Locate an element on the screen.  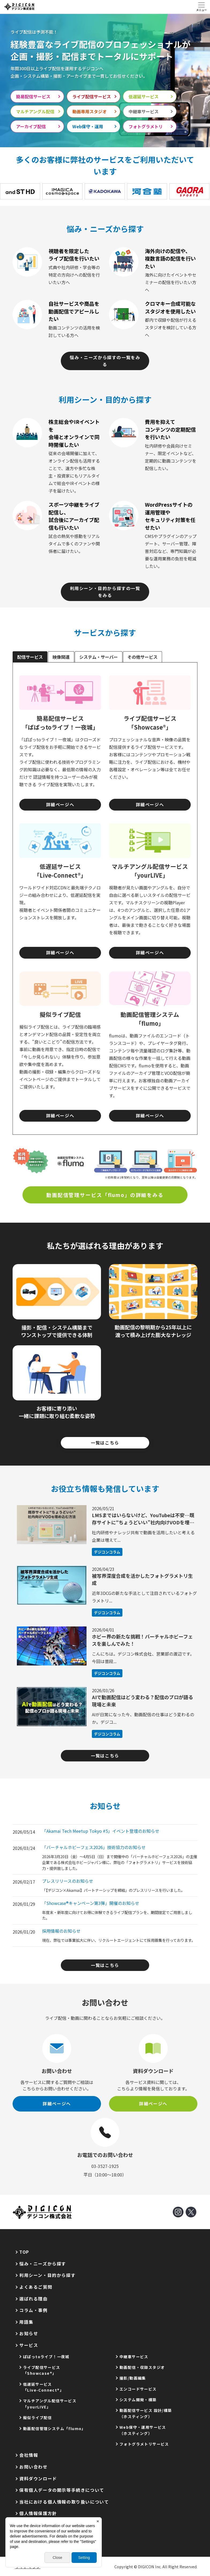
保有個人データの開示等手続きについて is located at coordinates (61, 2490).